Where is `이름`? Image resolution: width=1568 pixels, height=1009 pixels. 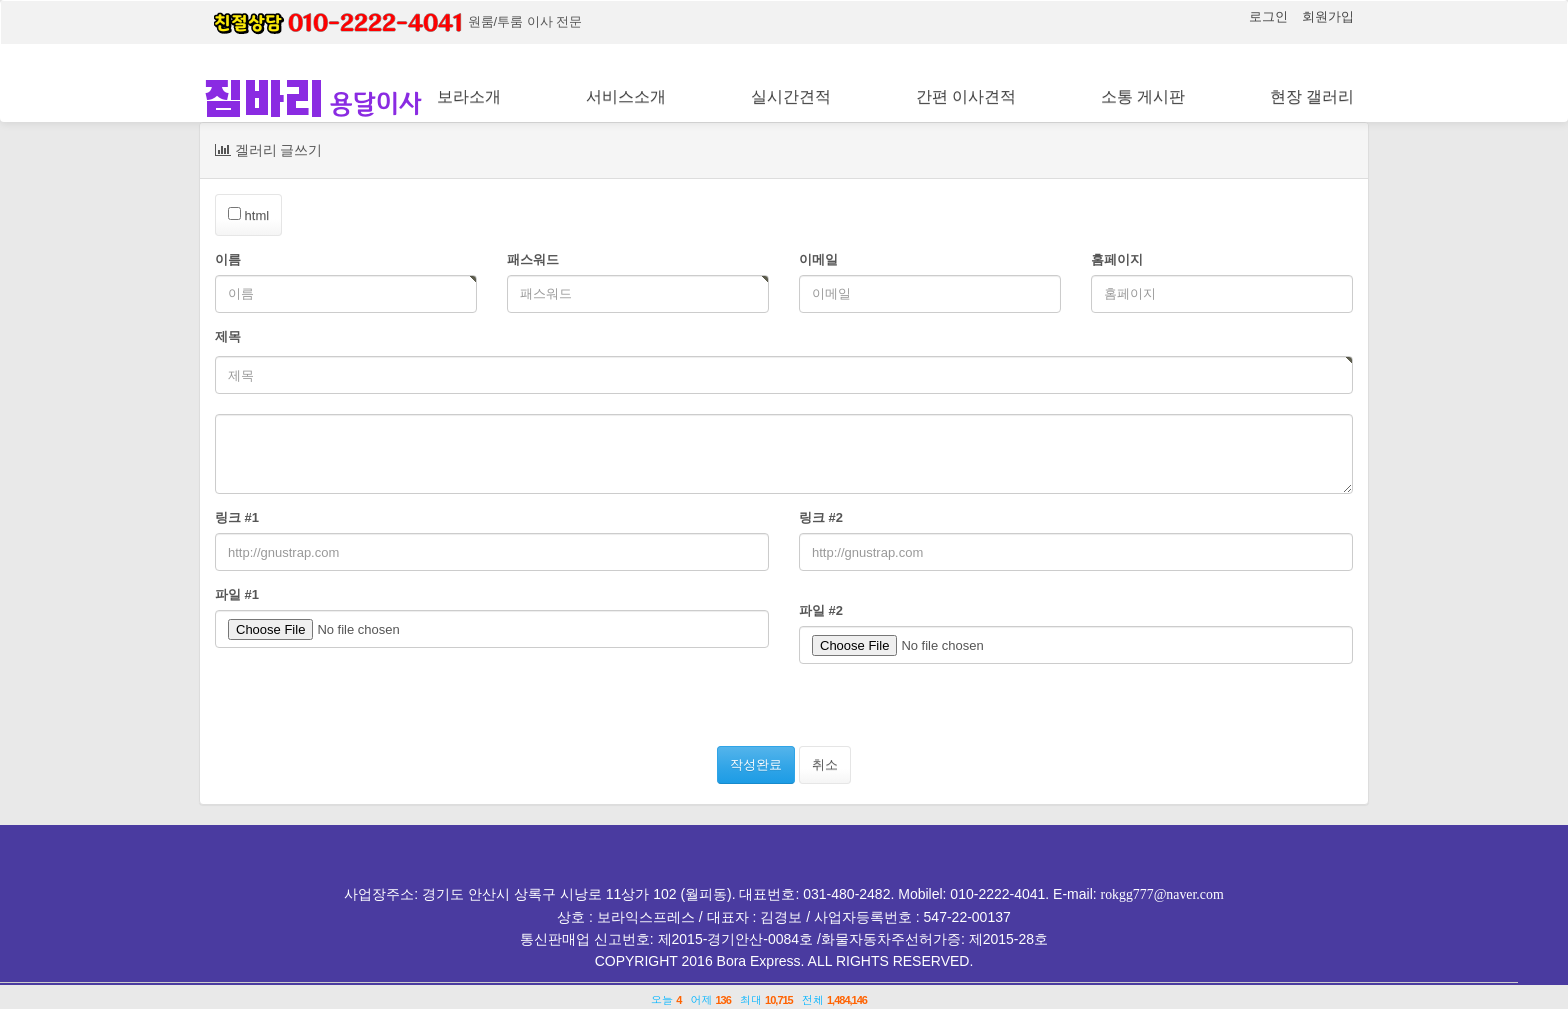
이름 is located at coordinates (228, 259).